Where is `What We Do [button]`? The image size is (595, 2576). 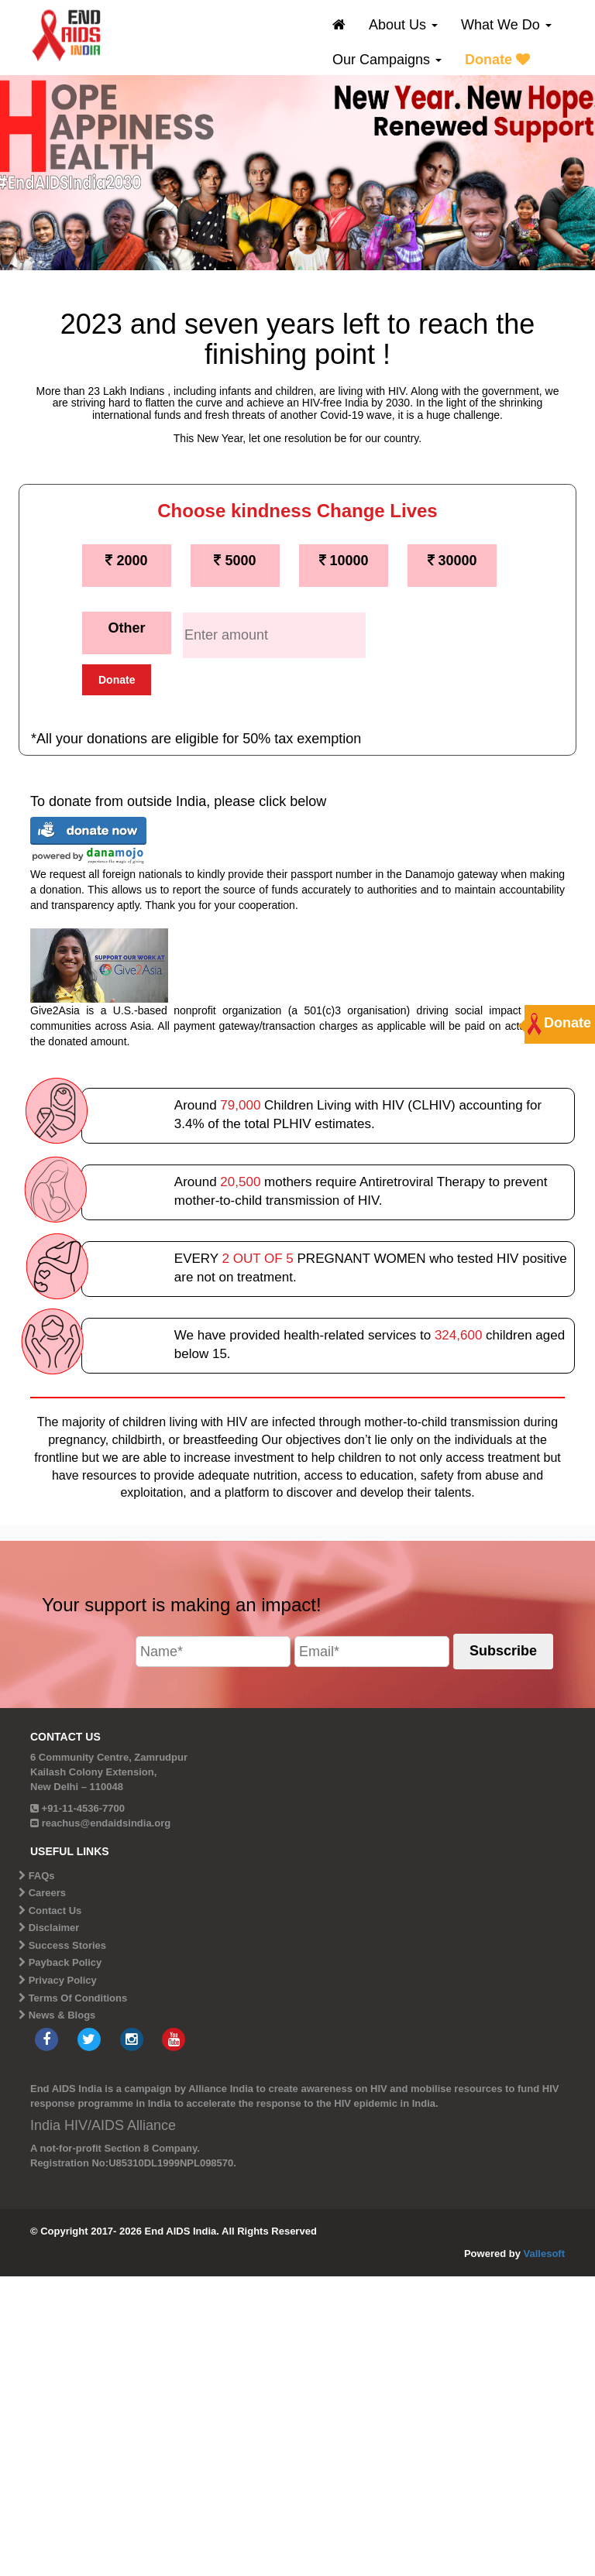 What We Do [button] is located at coordinates (506, 25).